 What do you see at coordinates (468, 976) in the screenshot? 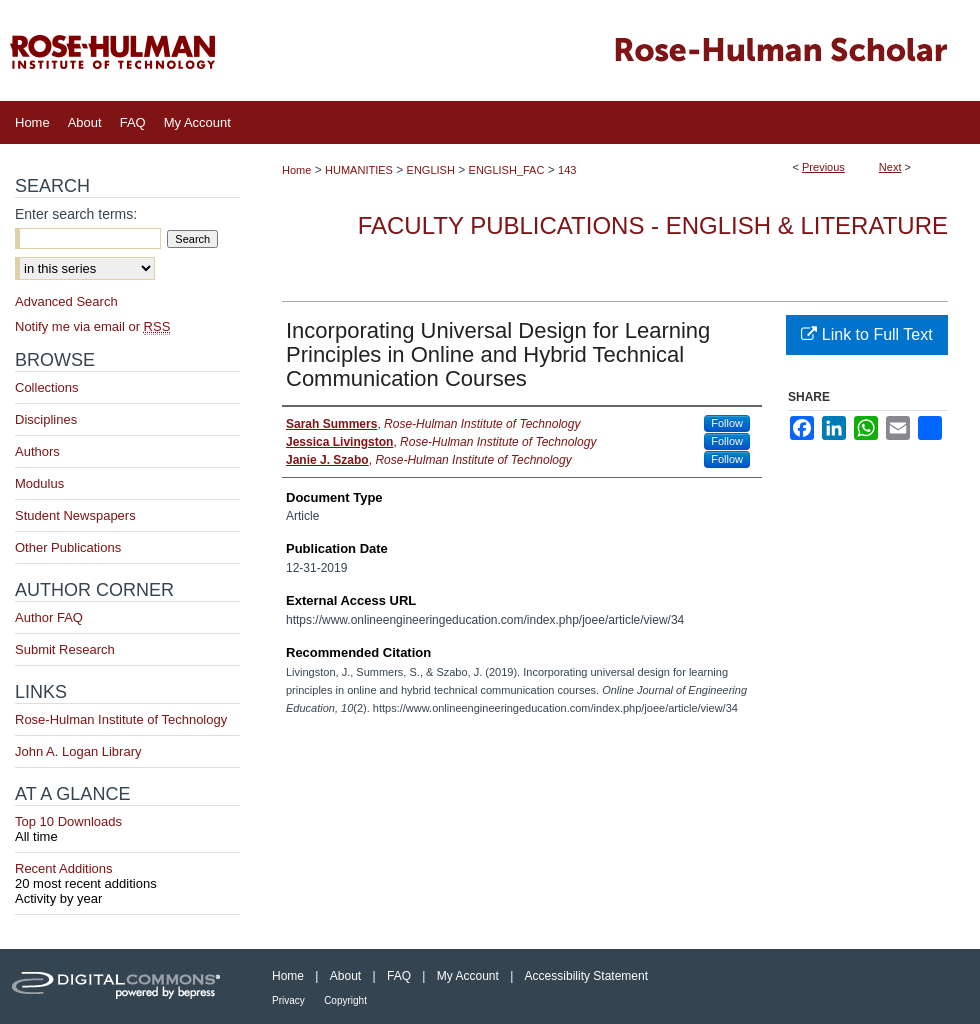
I see `My Account` at bounding box center [468, 976].